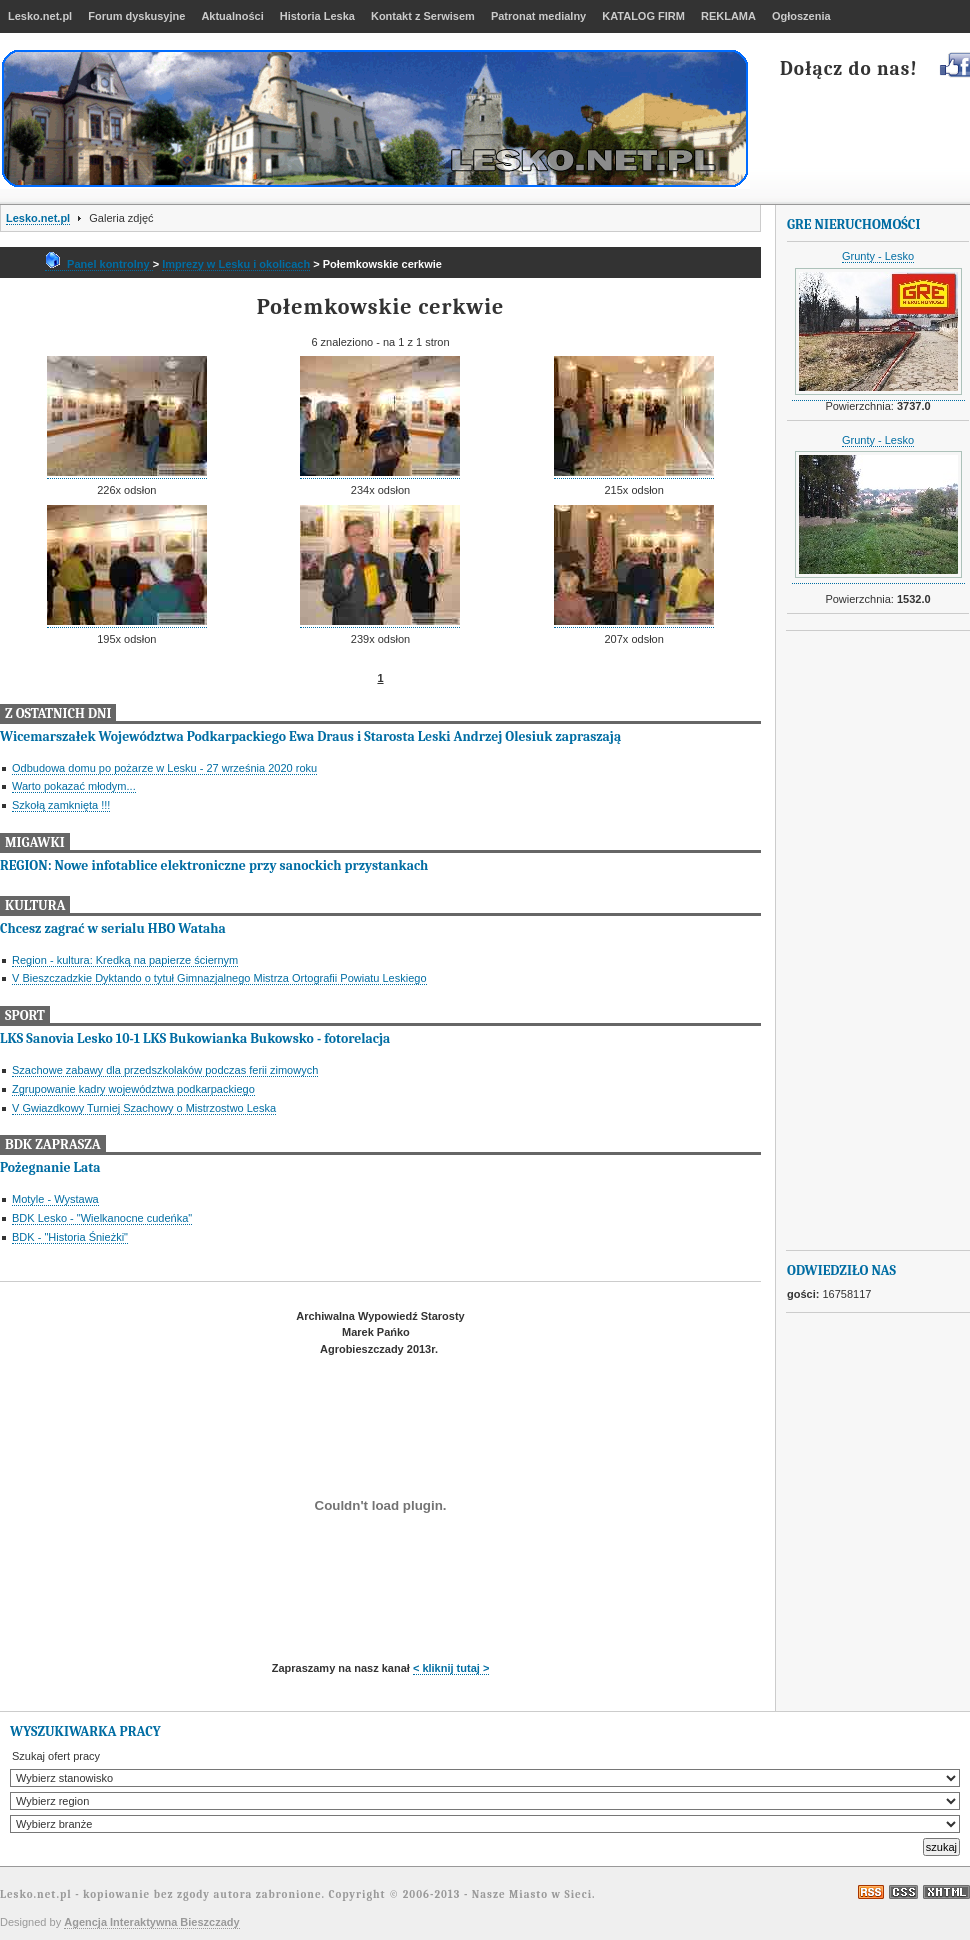  Describe the element at coordinates (310, 736) in the screenshot. I see `Wicemarszałek Województwa Podkarpackiego Ewa Draus i Starosta Leski Andrzej Olesiuk zapraszają` at that location.